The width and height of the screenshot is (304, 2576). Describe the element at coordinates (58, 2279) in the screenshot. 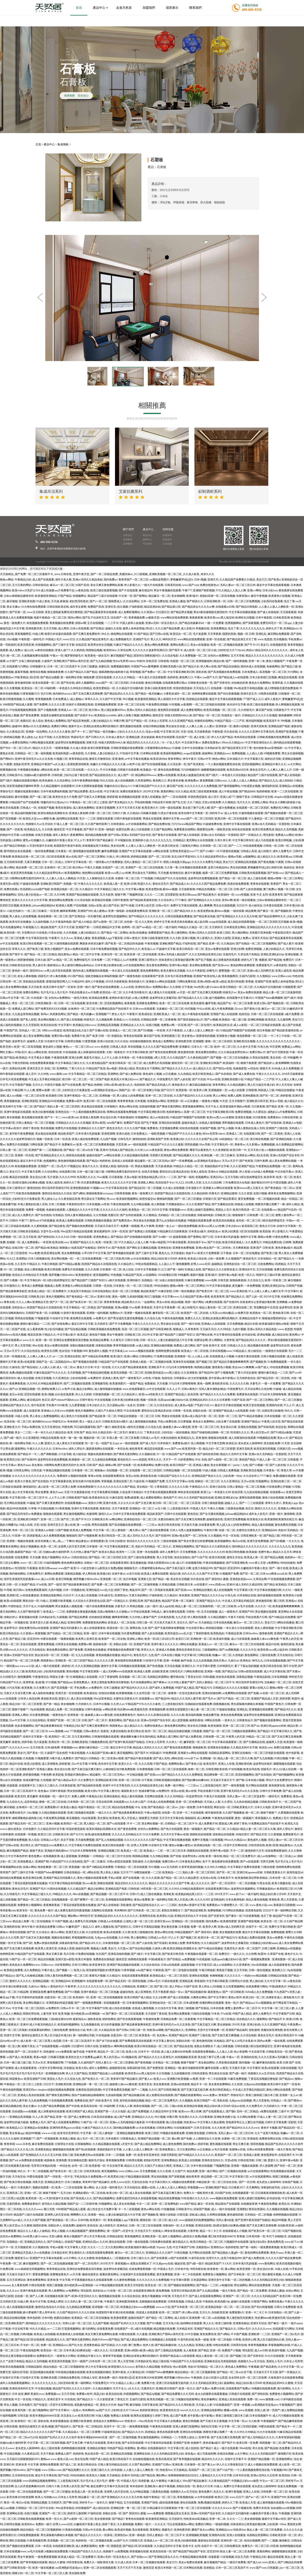

I see `亚洲 欧美 中文字幕` at that location.